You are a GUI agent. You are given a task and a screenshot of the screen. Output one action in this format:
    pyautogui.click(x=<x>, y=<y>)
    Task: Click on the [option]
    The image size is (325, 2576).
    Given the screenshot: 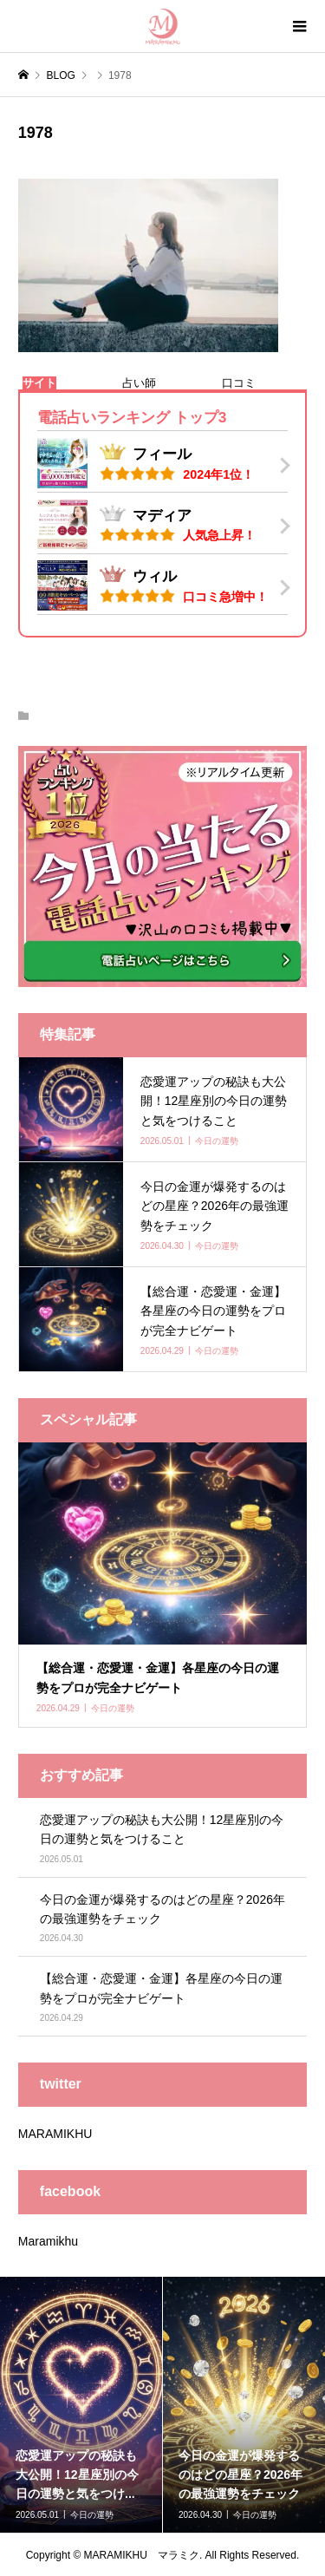 What is the action you would take?
    pyautogui.click(x=81, y=2405)
    